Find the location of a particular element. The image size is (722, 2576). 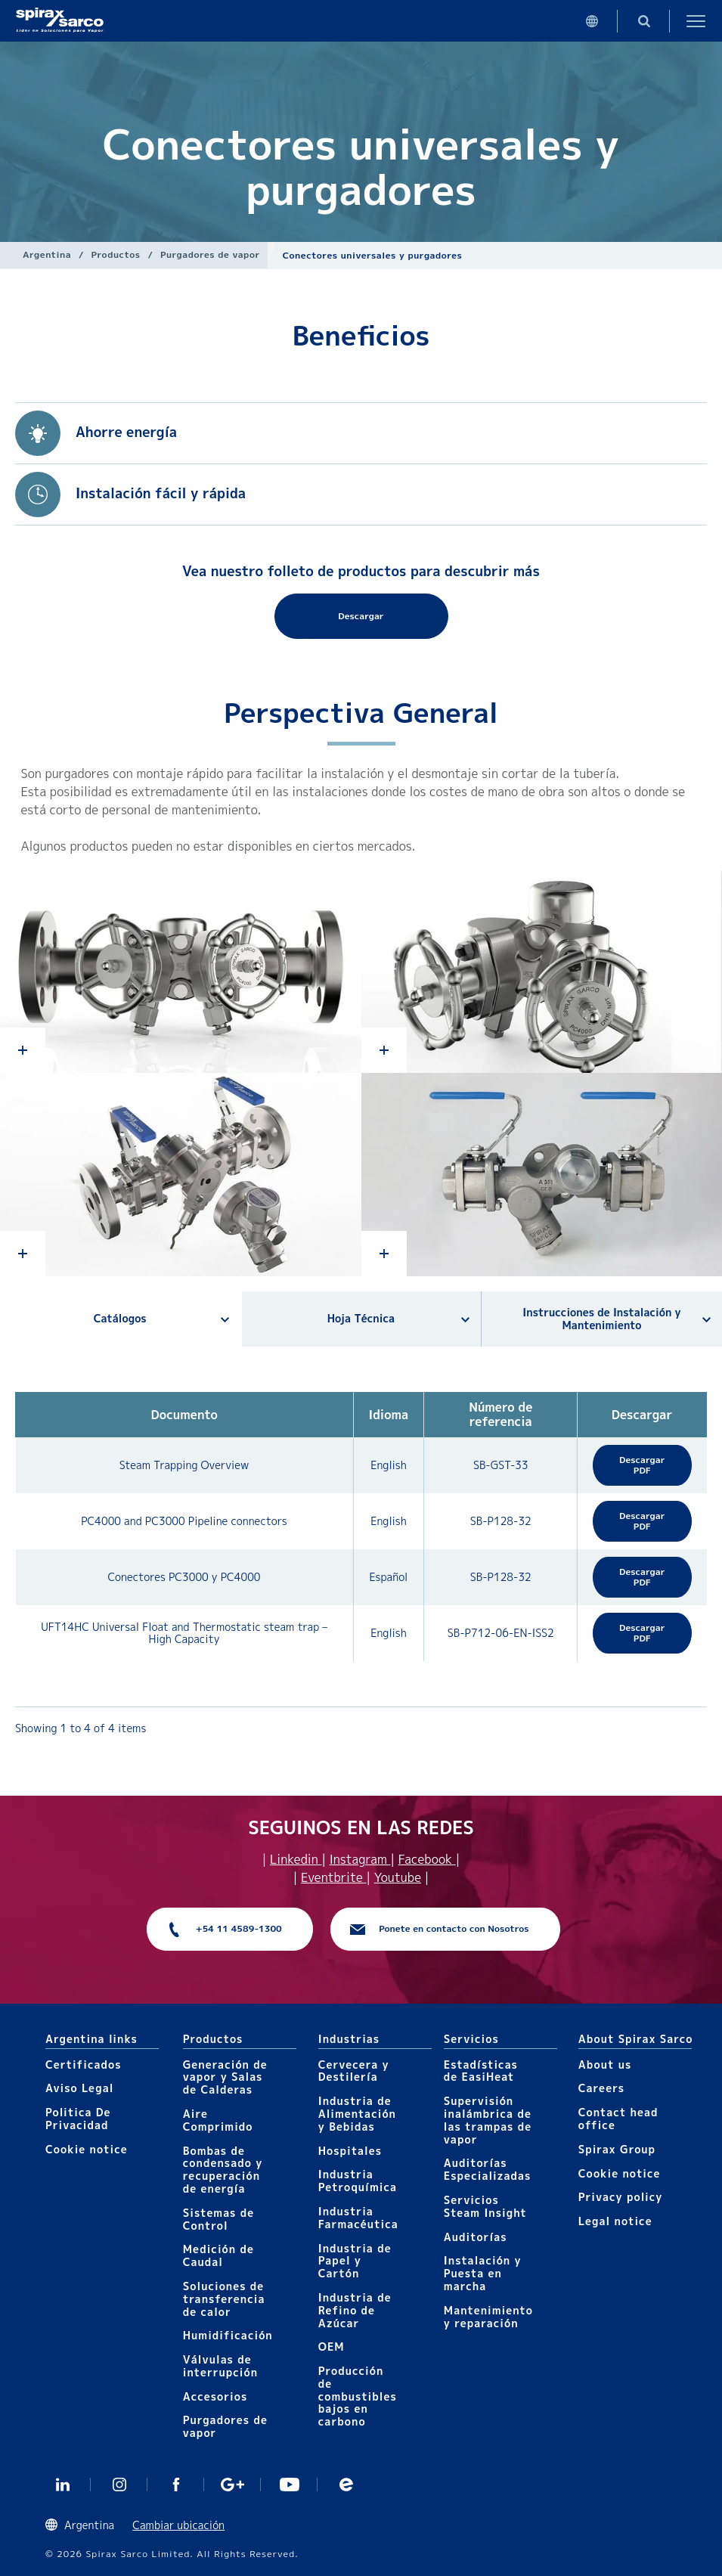

Youtube is located at coordinates (397, 1877).